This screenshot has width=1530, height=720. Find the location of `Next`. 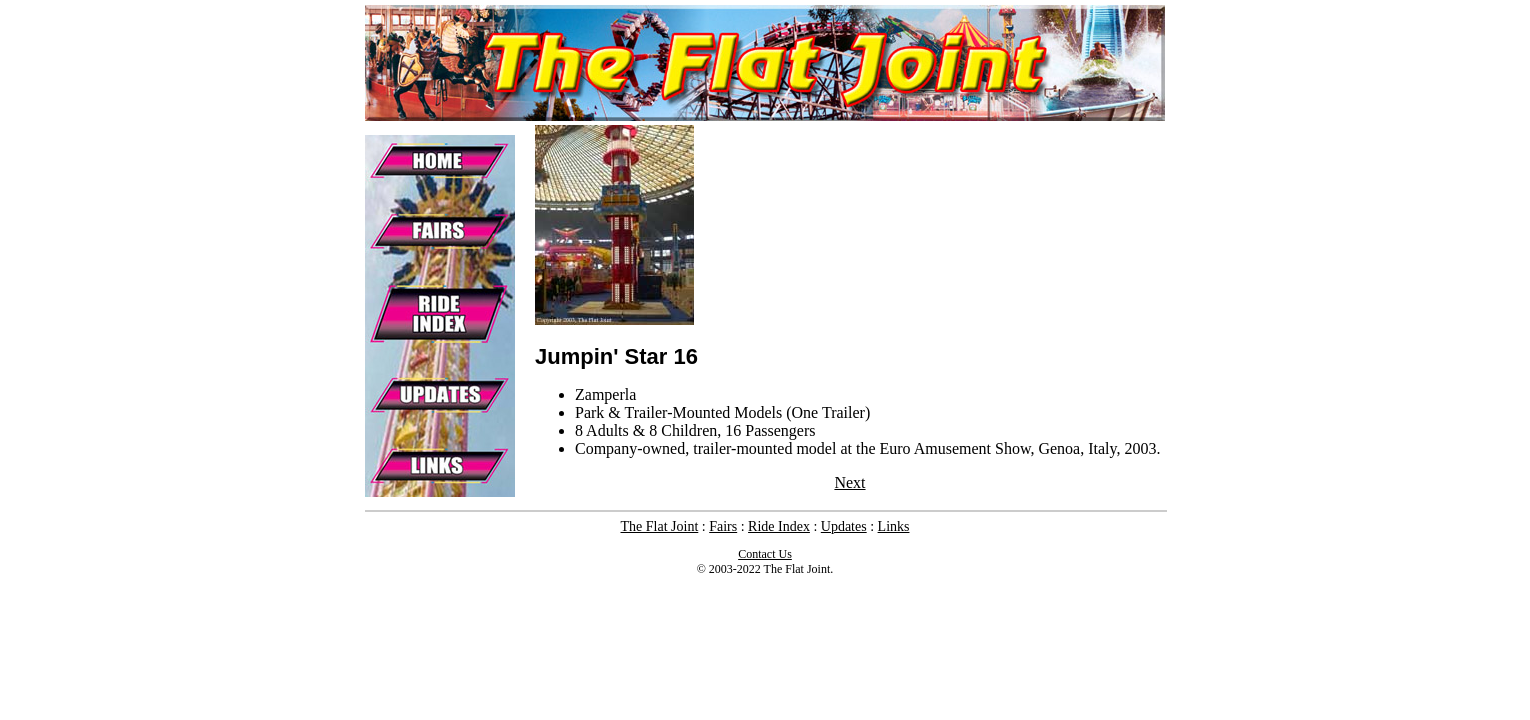

Next is located at coordinates (849, 482).